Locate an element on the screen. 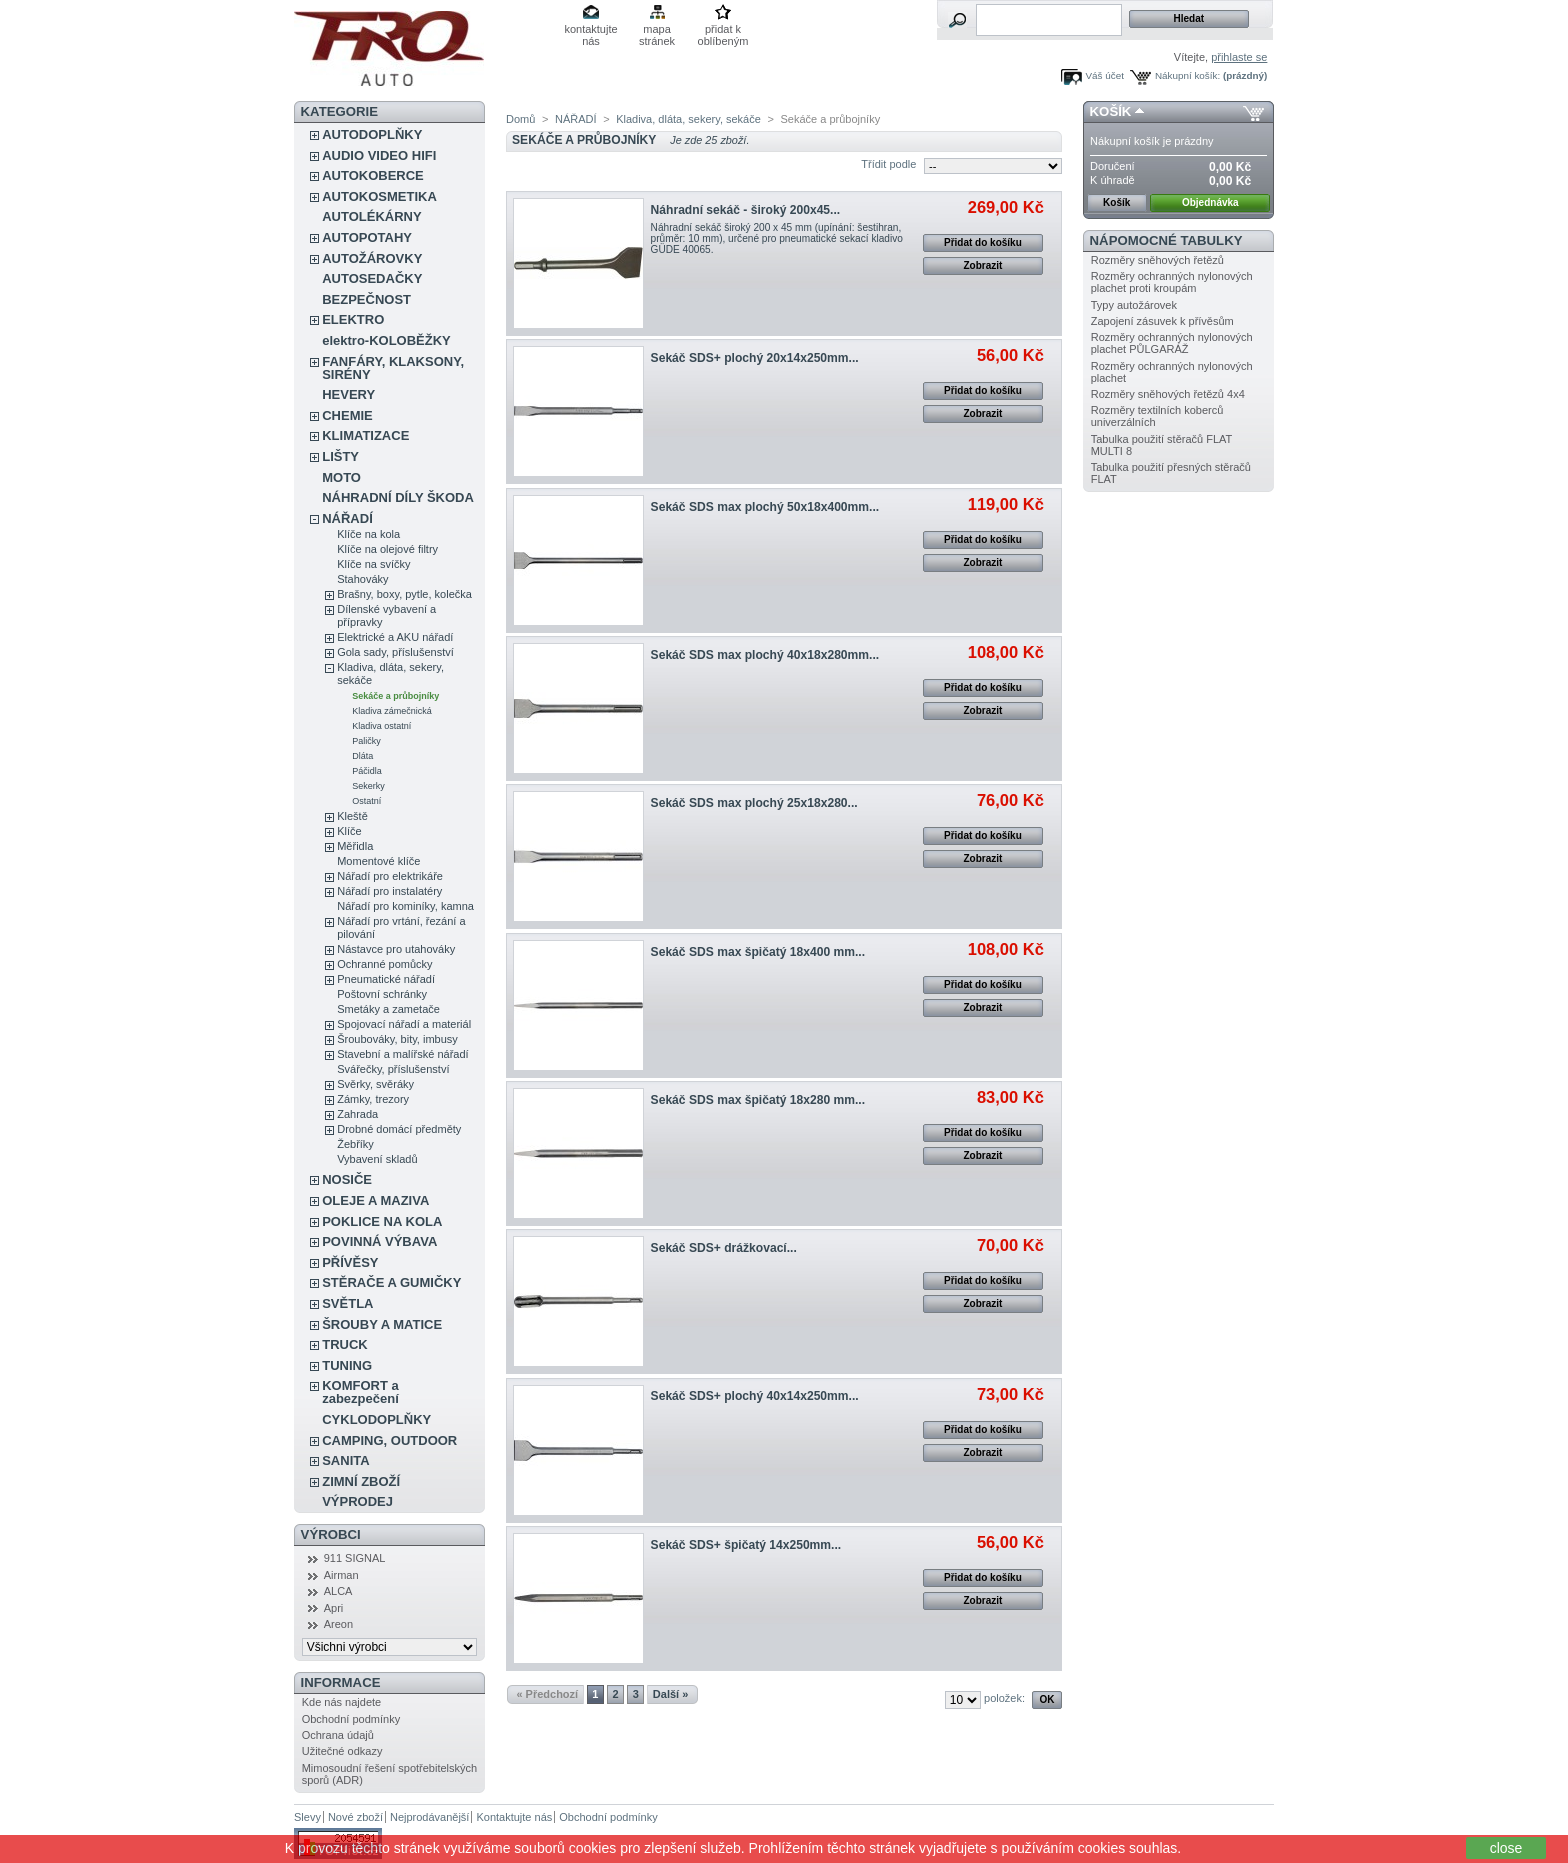 The height and width of the screenshot is (1863, 1568). Smetáky a zametače is located at coordinates (388, 1009).